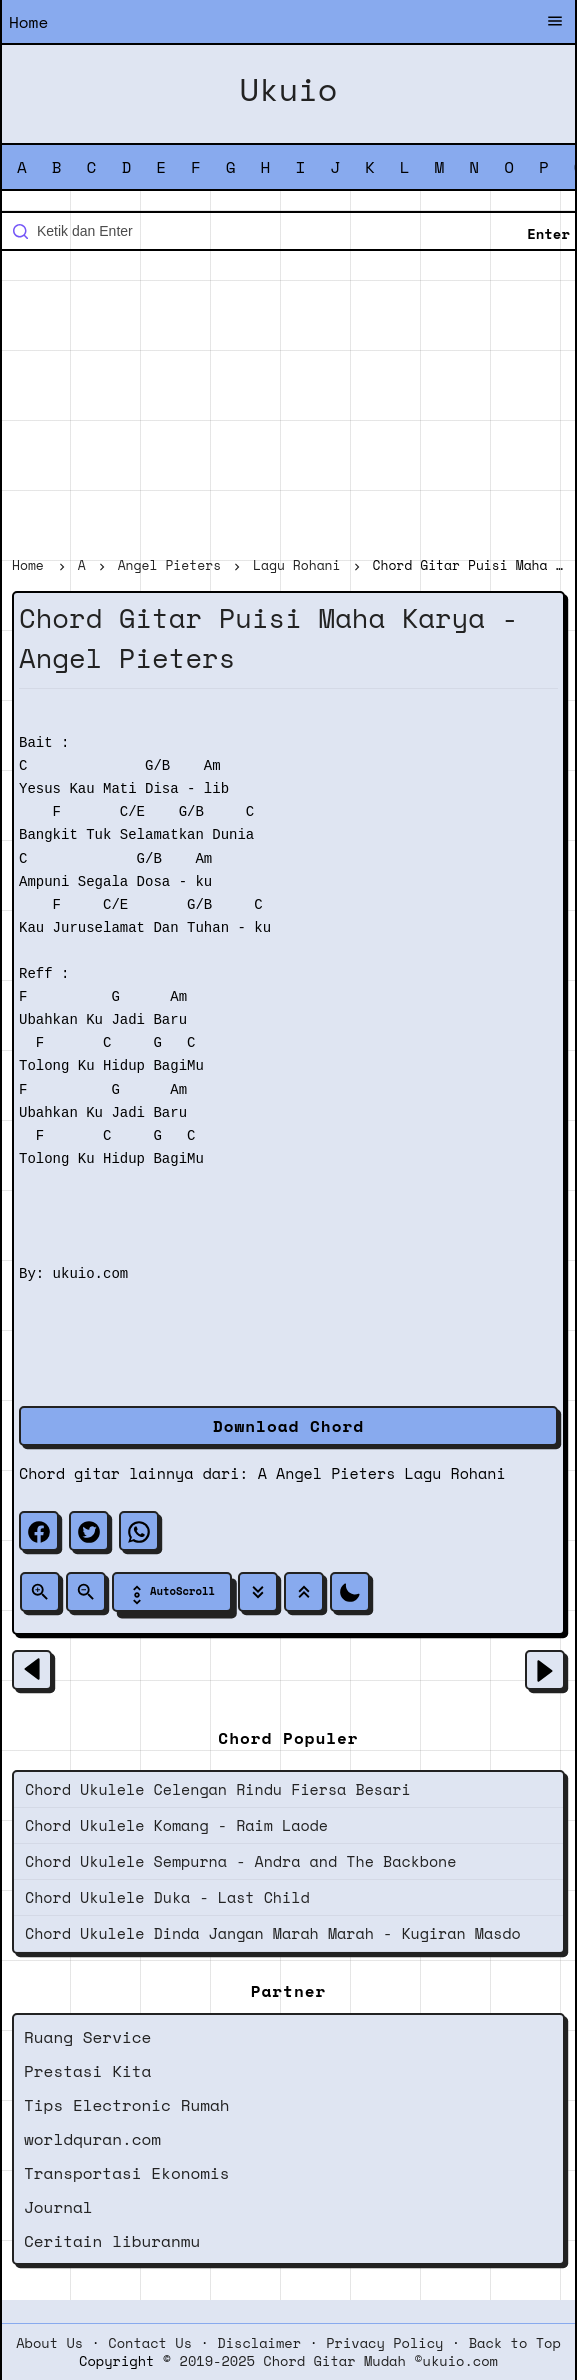  What do you see at coordinates (288, 231) in the screenshot?
I see `[Cari blog ini]` at bounding box center [288, 231].